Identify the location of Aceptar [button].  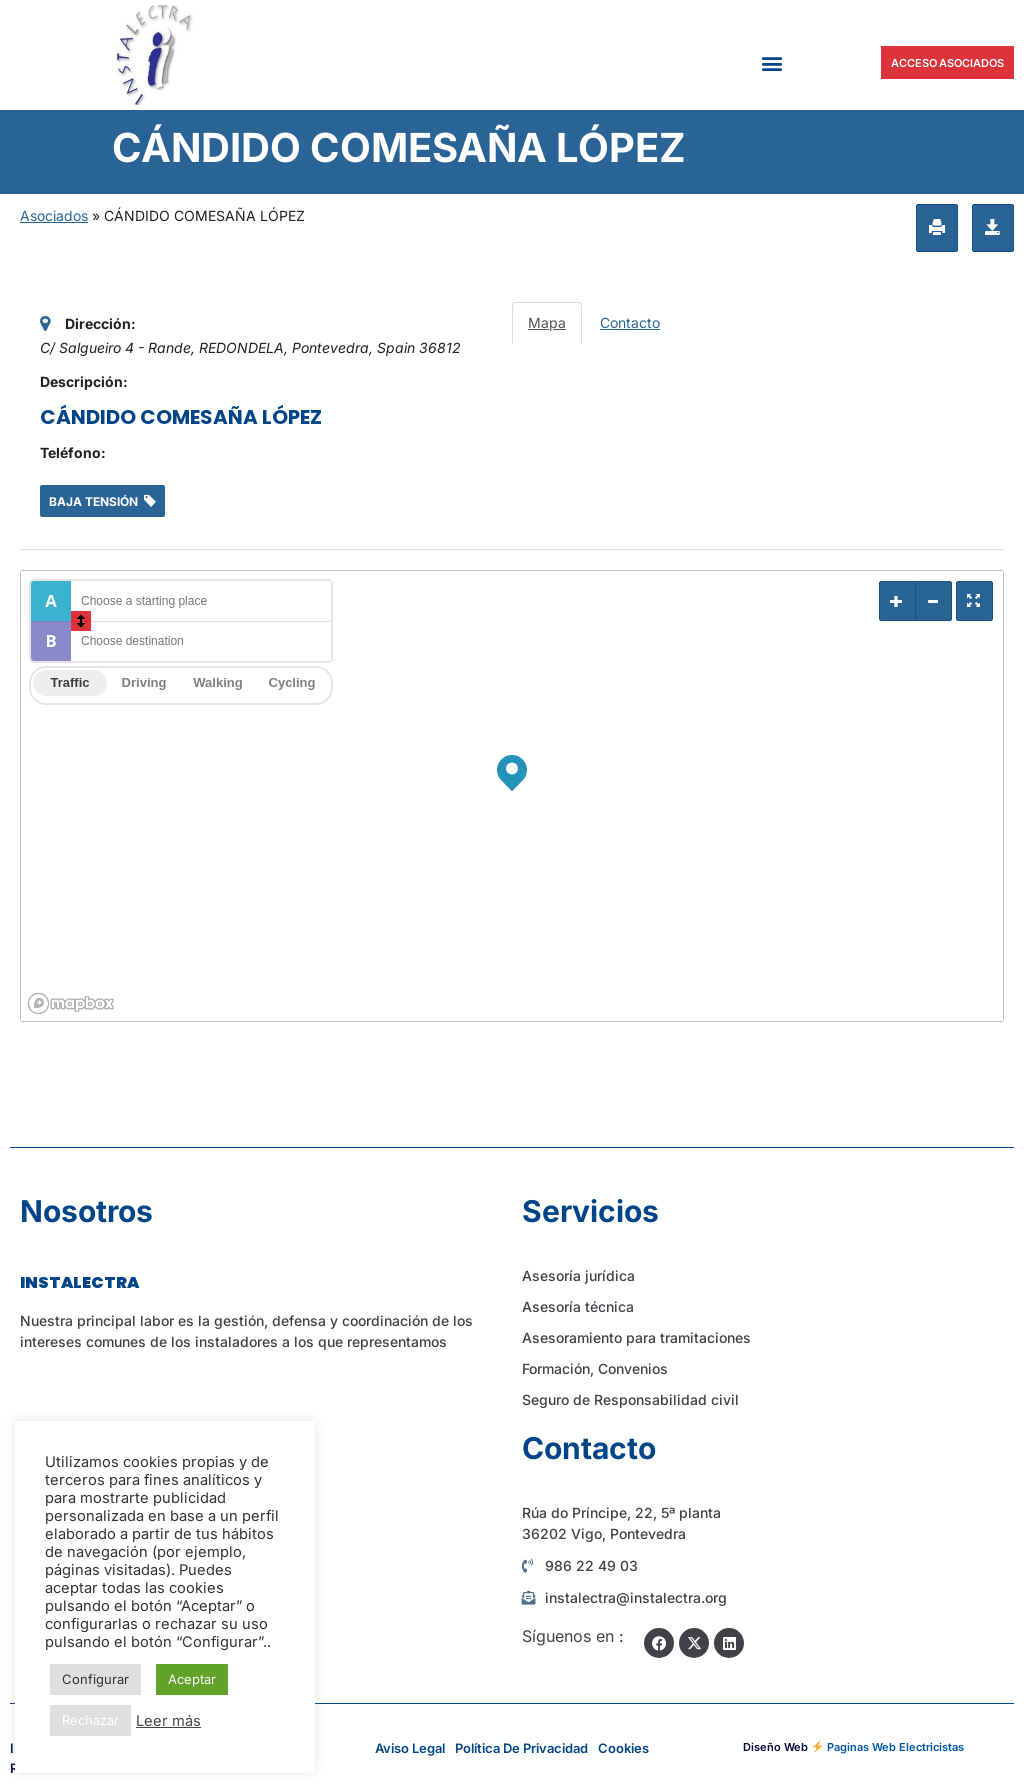
(192, 1679).